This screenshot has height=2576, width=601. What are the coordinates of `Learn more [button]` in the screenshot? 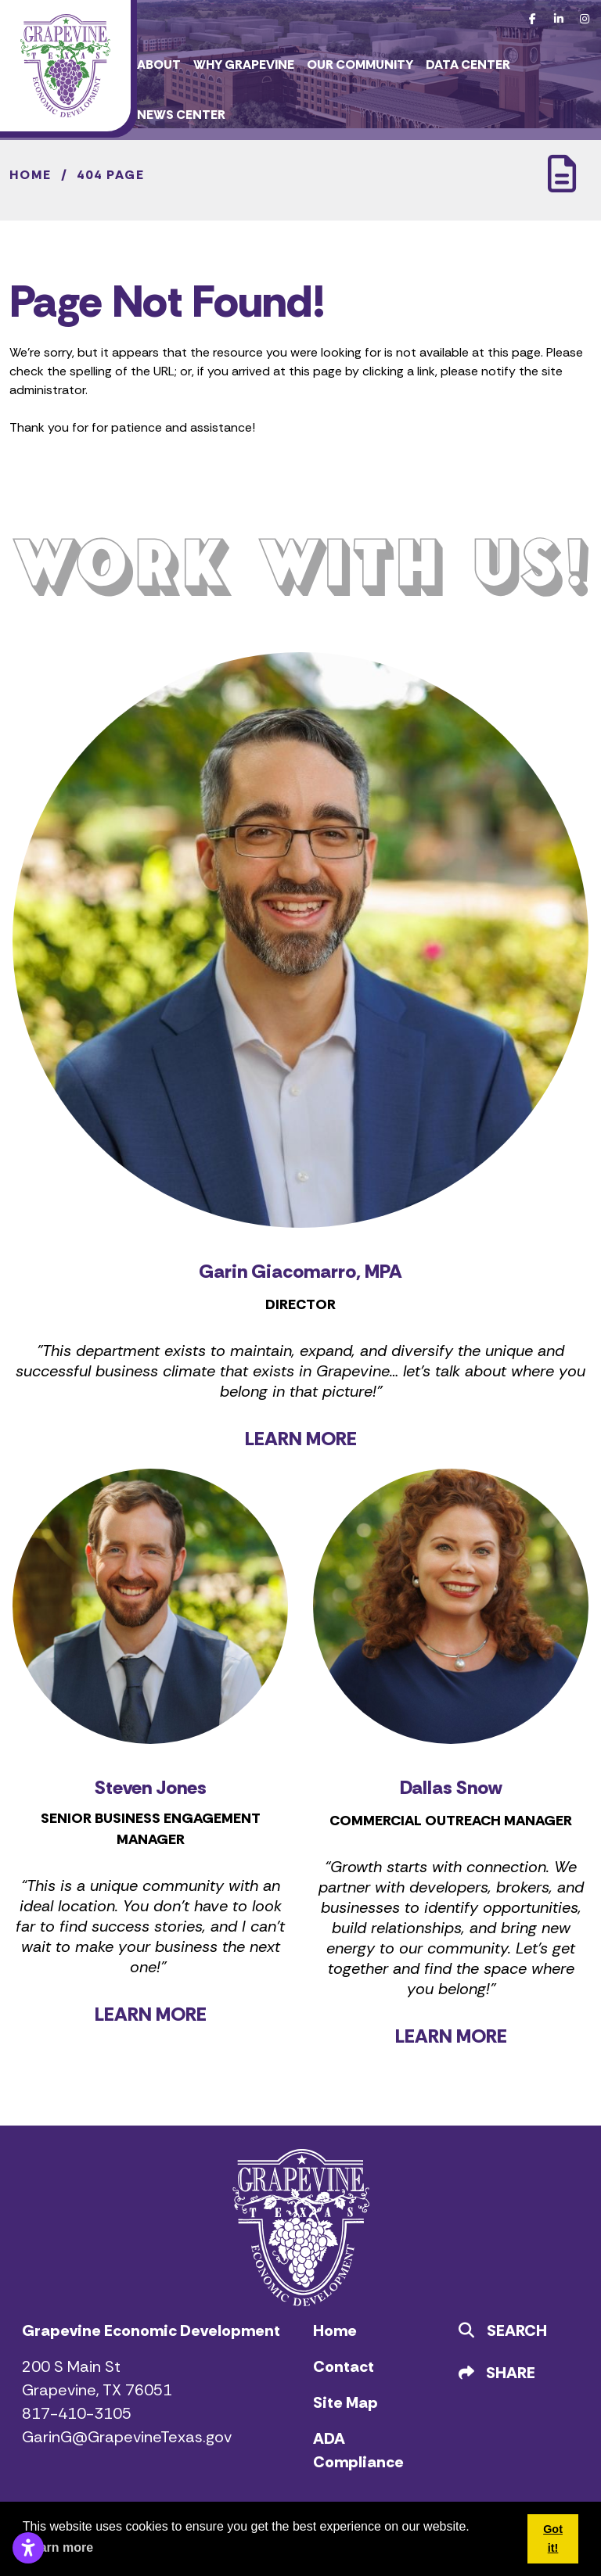 It's located at (59, 2547).